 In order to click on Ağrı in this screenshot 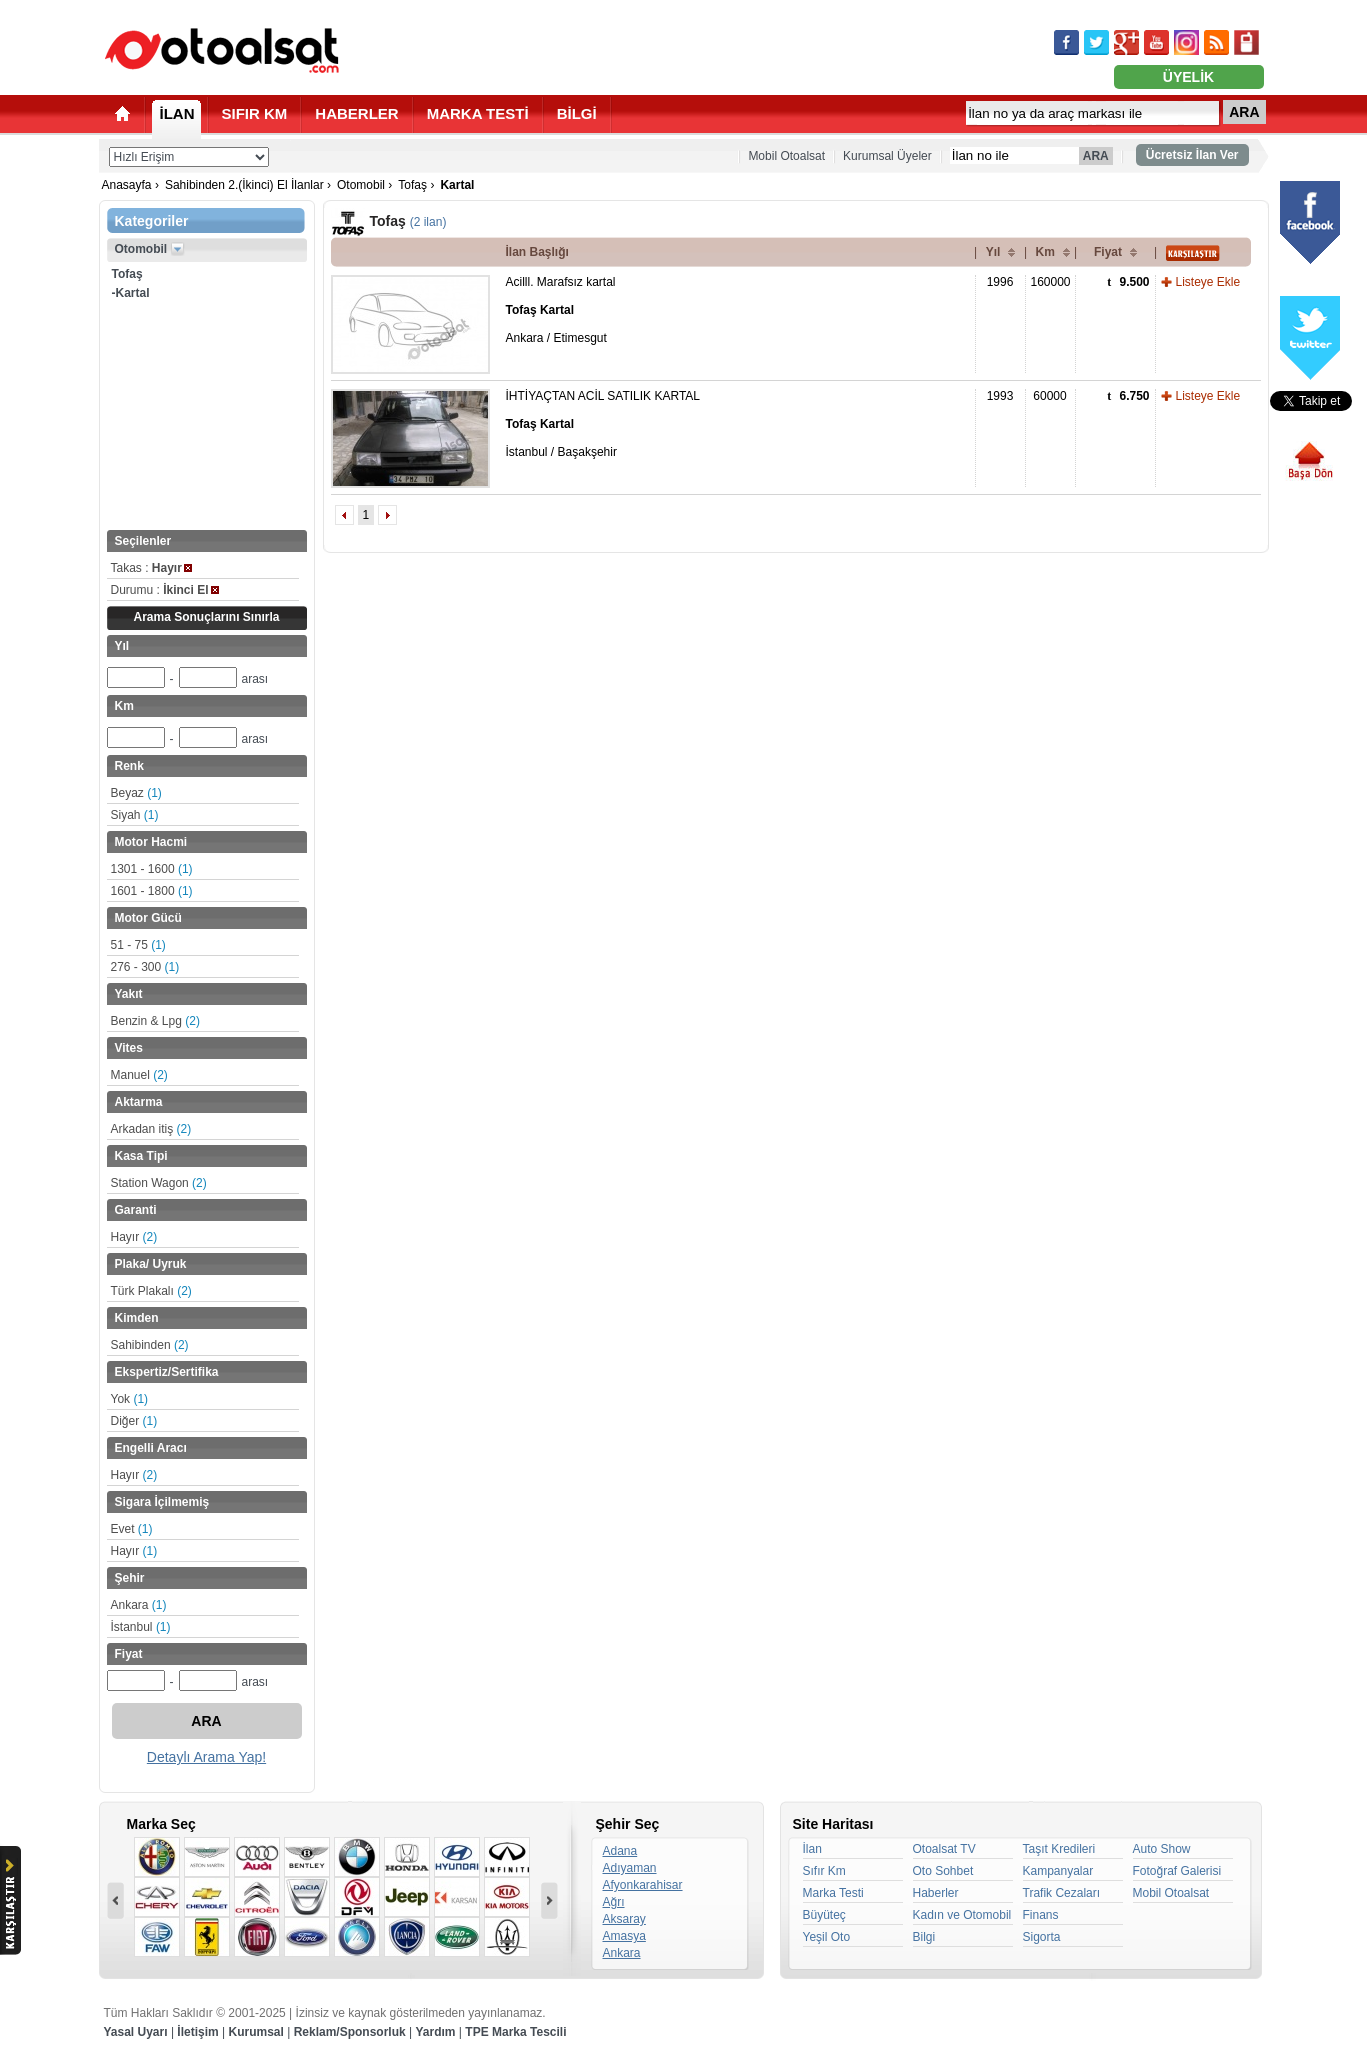, I will do `click(614, 1902)`.